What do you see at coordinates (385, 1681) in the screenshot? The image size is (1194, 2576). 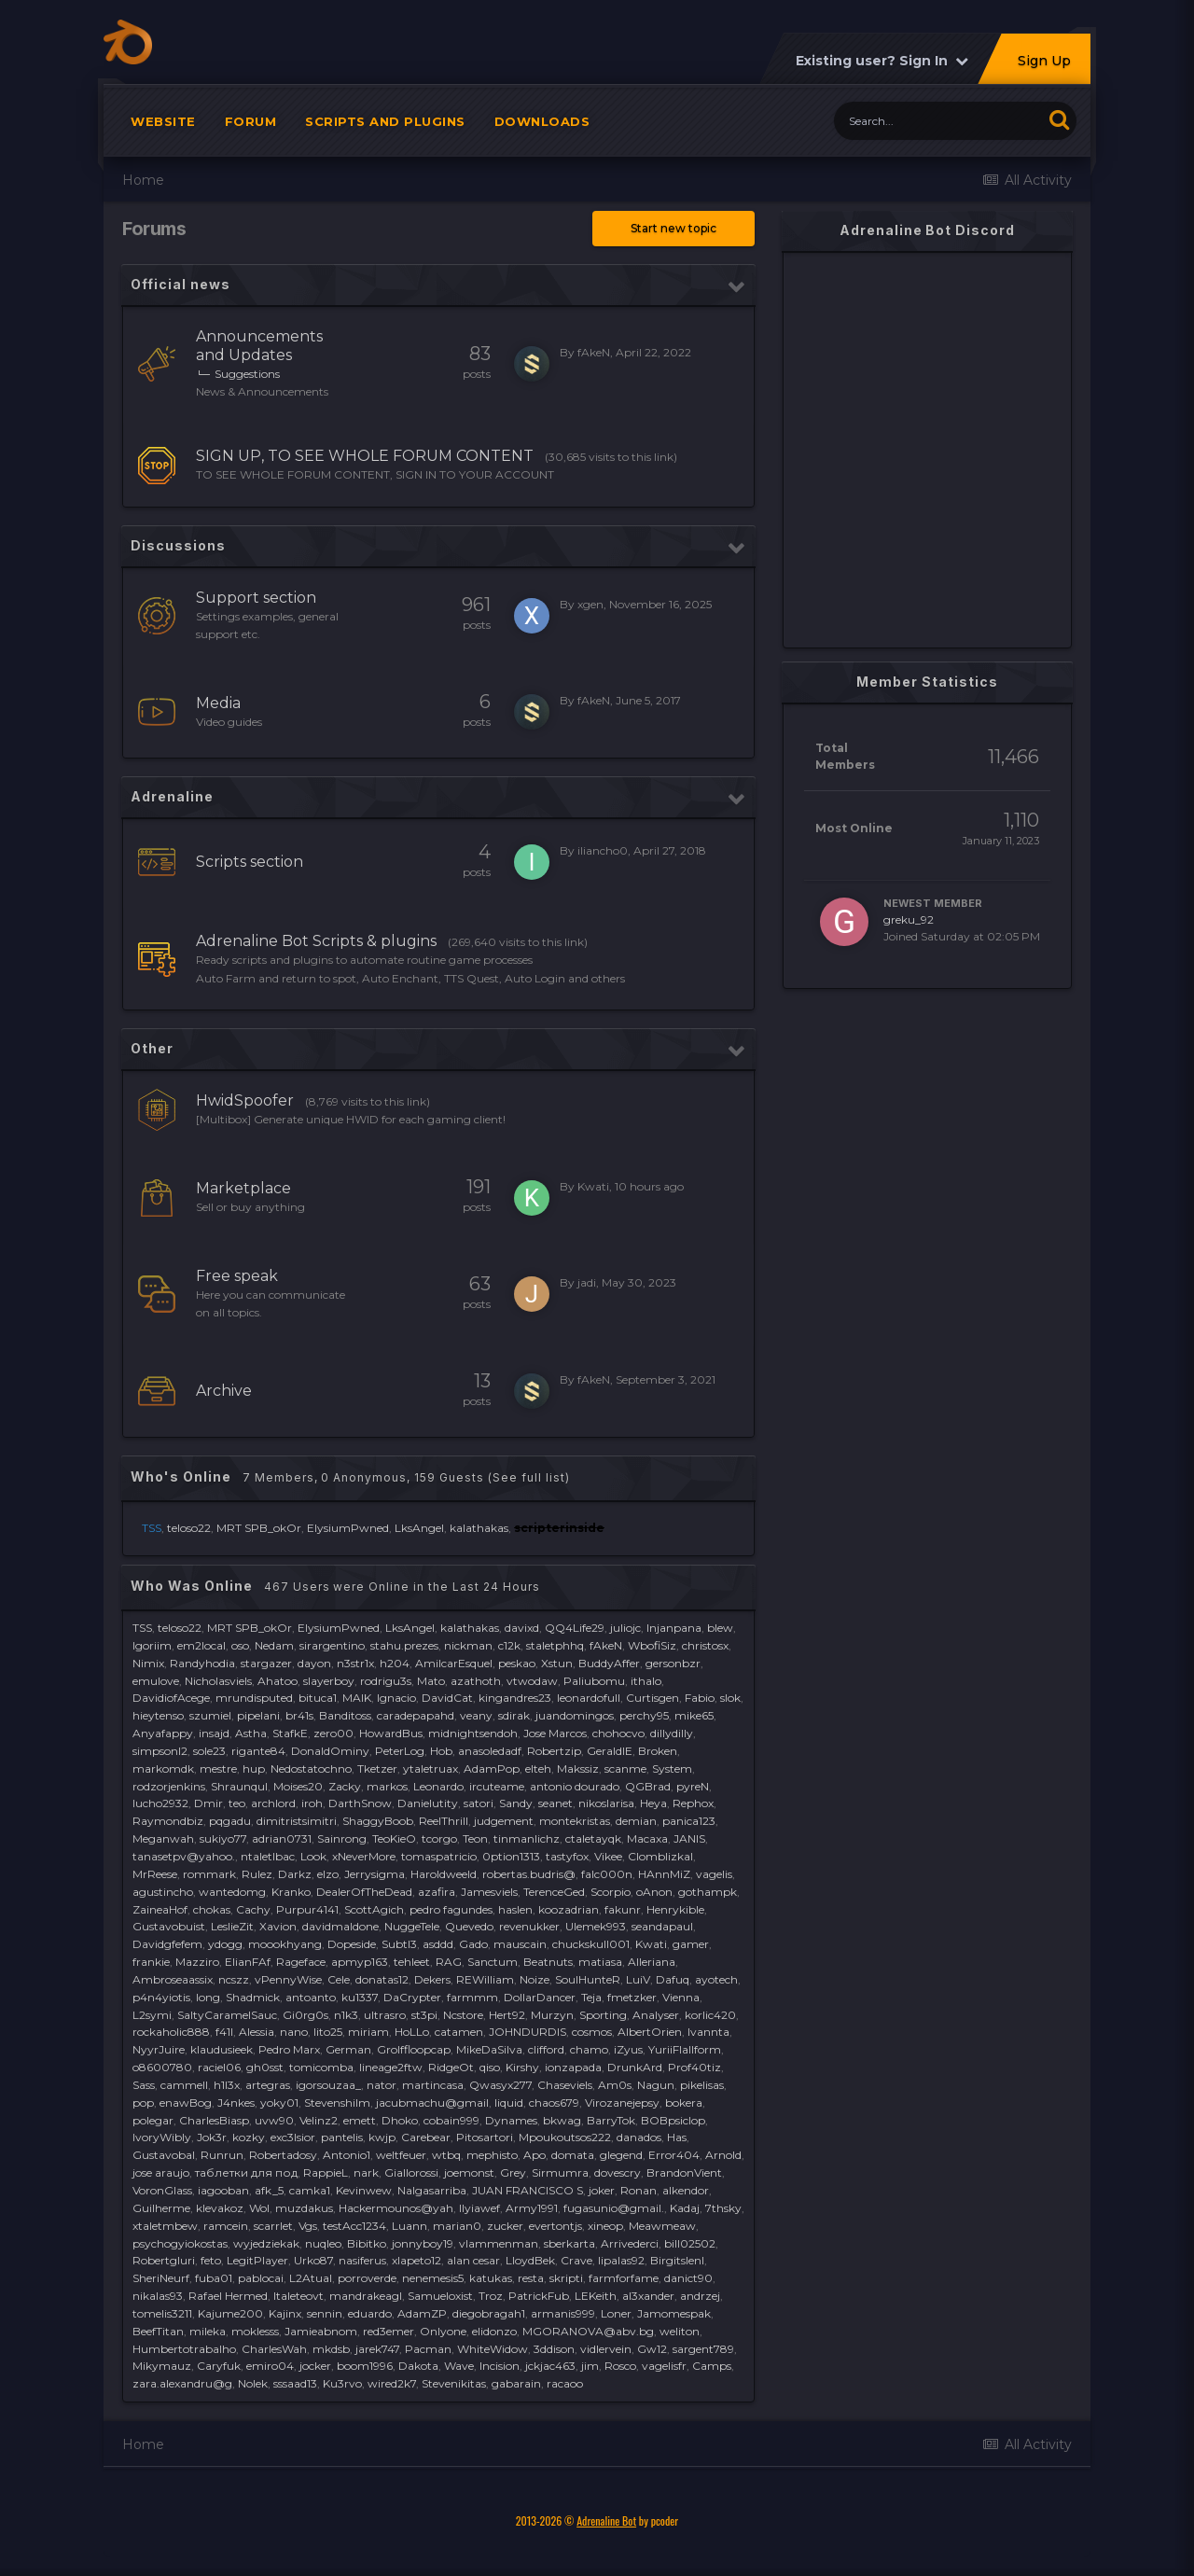 I see `rodrigu3s` at bounding box center [385, 1681].